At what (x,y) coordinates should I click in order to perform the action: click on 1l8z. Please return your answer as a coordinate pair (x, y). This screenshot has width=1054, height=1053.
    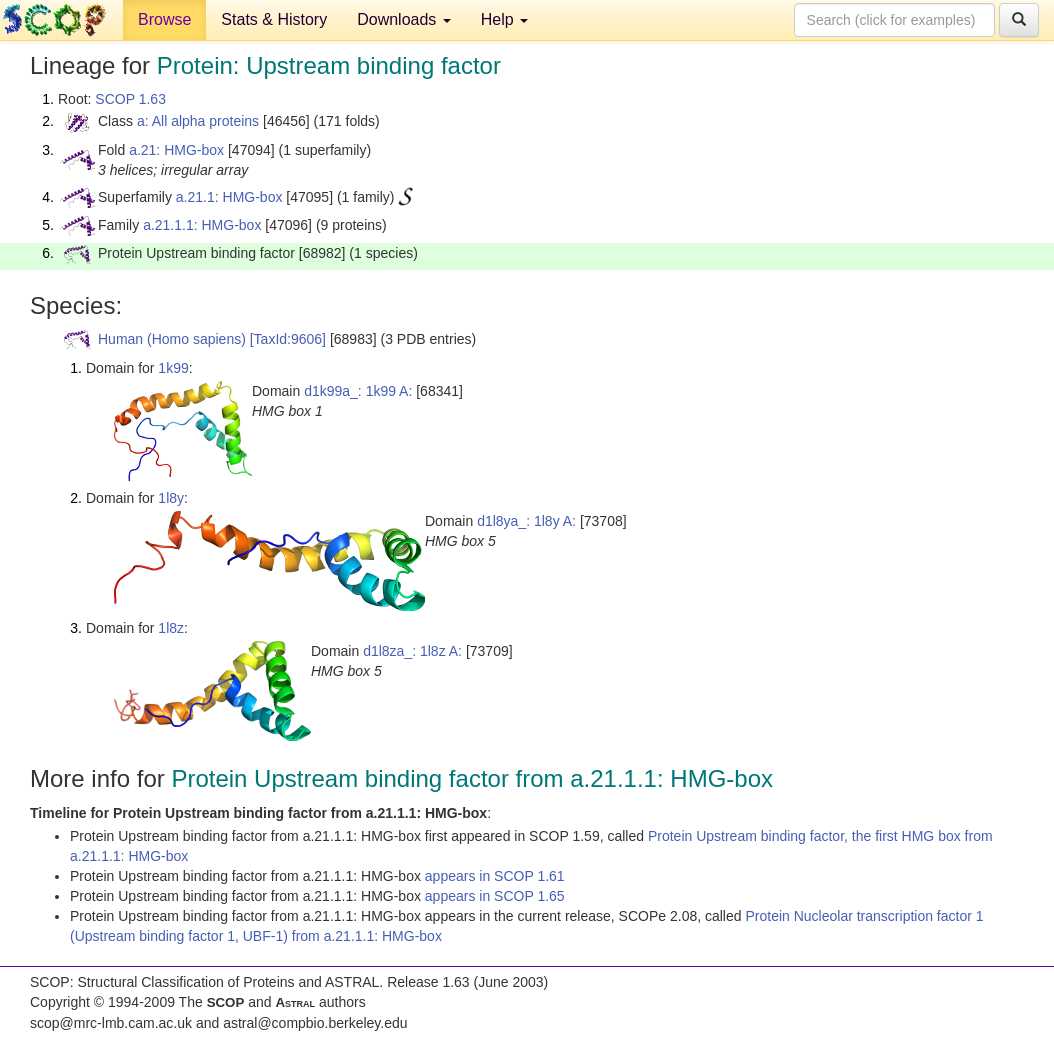
    Looking at the image, I should click on (171, 628).